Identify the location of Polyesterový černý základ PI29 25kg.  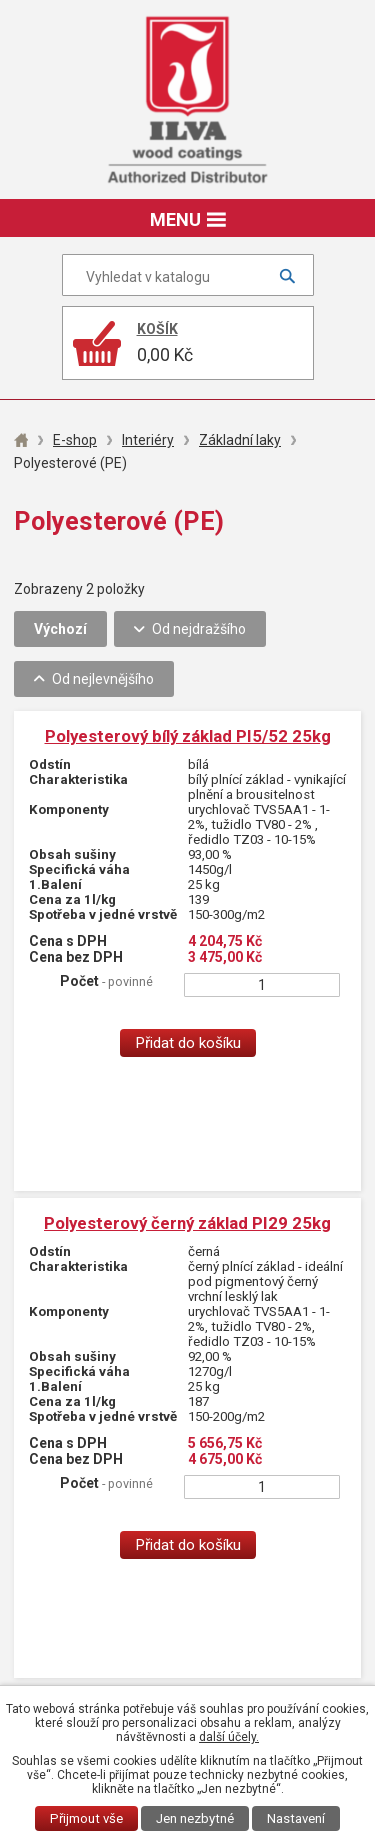
(187, 1223).